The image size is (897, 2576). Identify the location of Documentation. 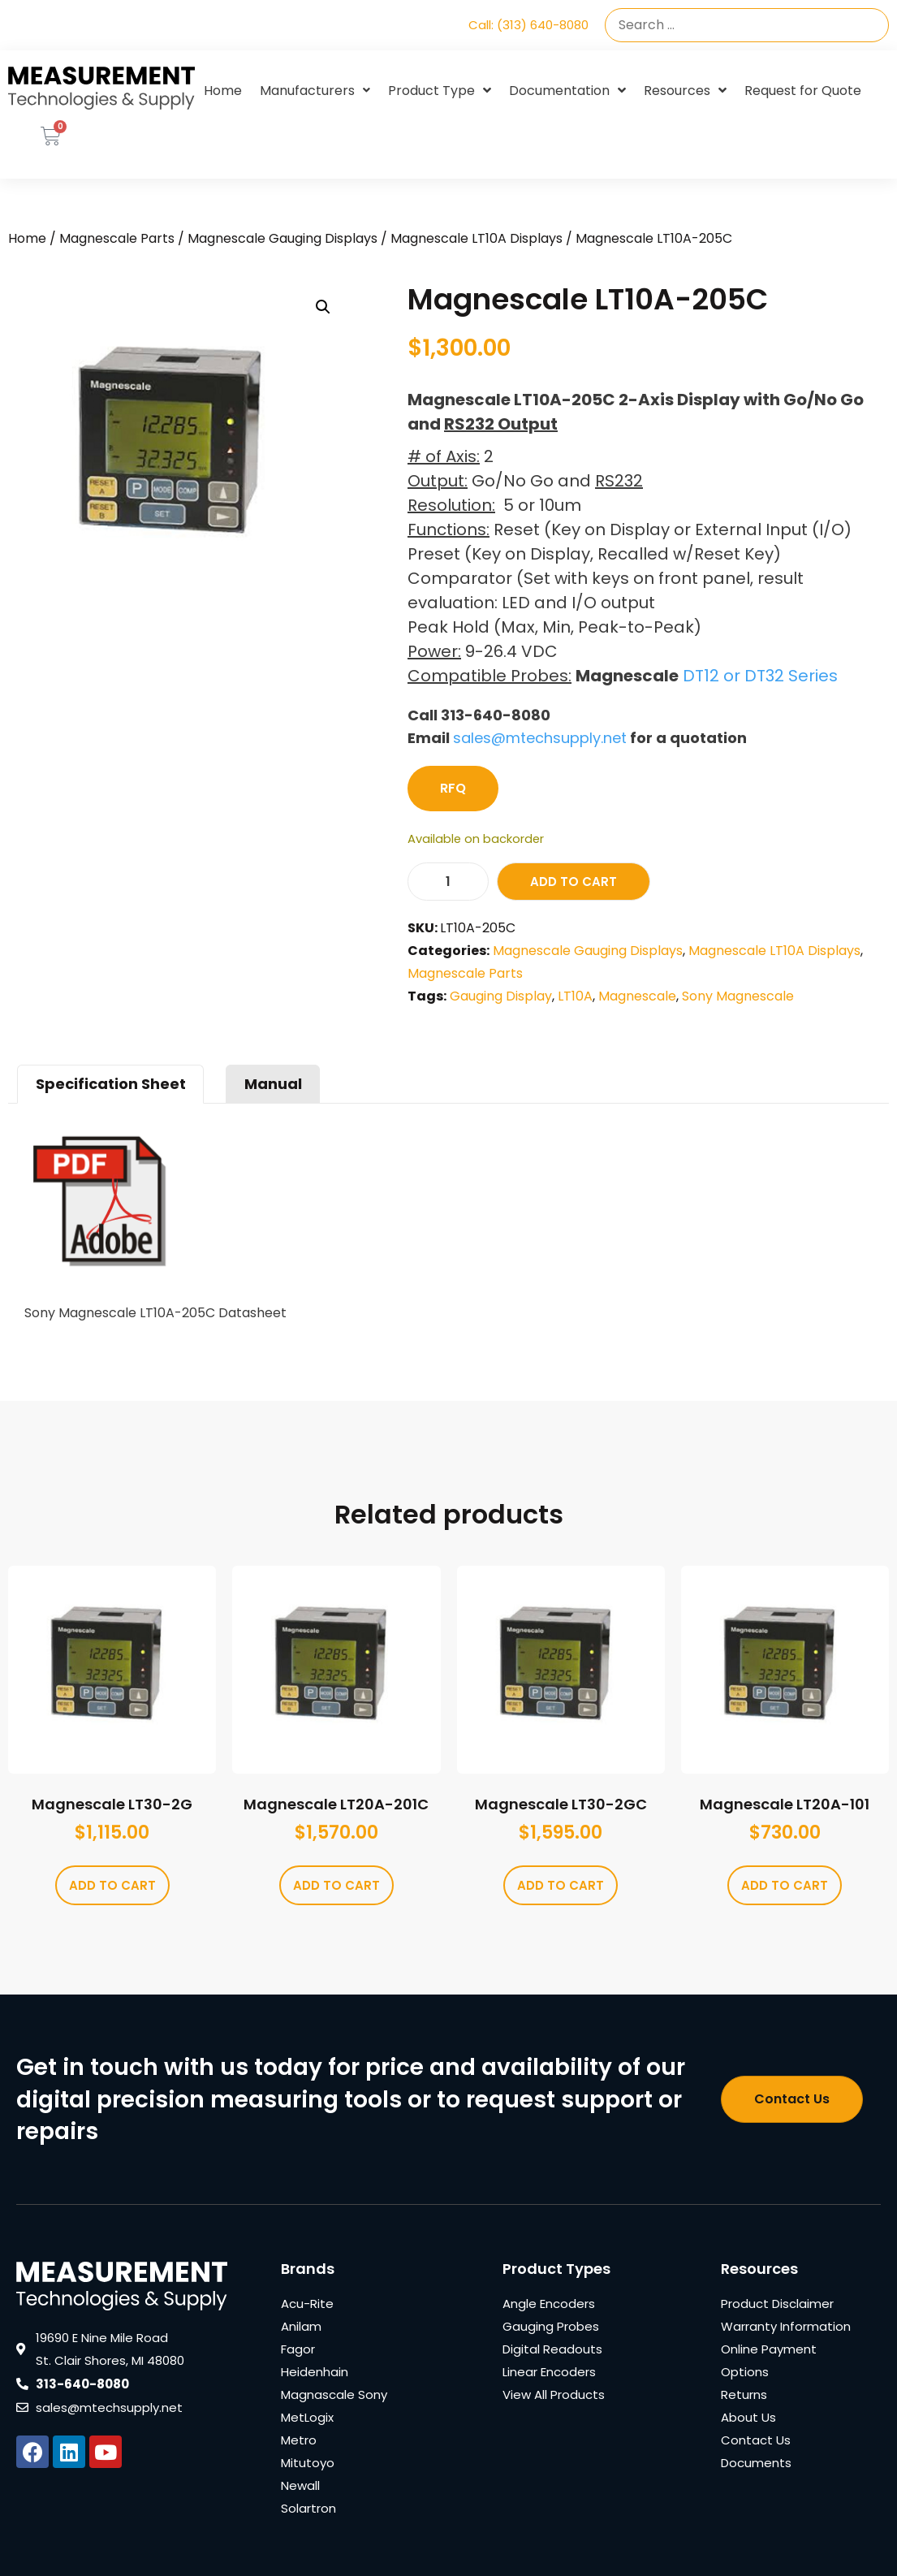
(567, 91).